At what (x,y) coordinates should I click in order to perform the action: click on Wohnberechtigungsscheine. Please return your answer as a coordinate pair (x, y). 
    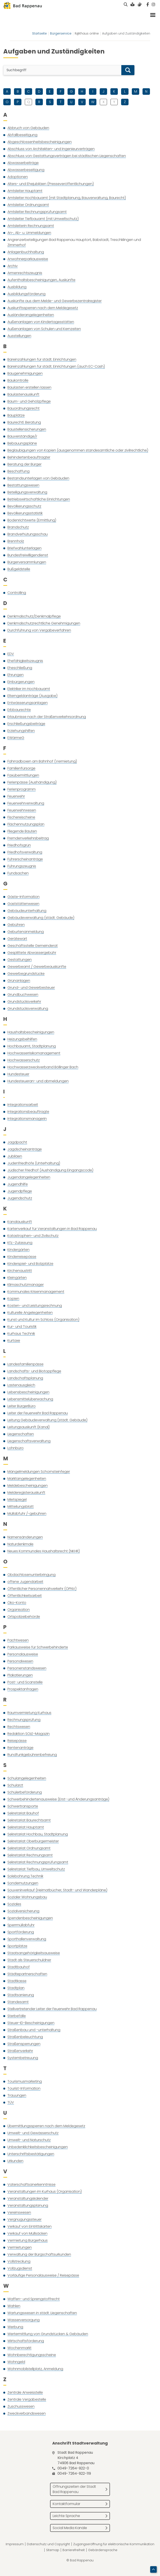
    Looking at the image, I should click on (31, 2354).